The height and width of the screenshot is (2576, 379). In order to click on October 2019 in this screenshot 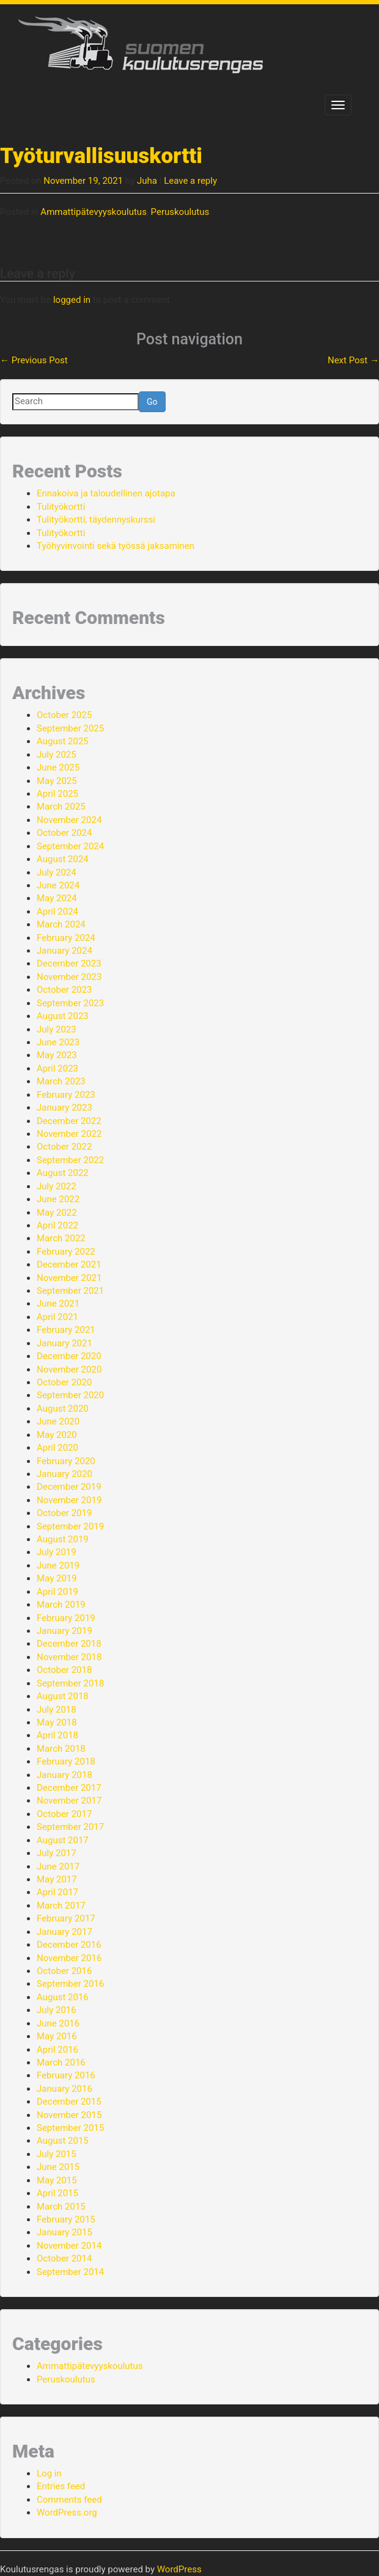, I will do `click(64, 1513)`.